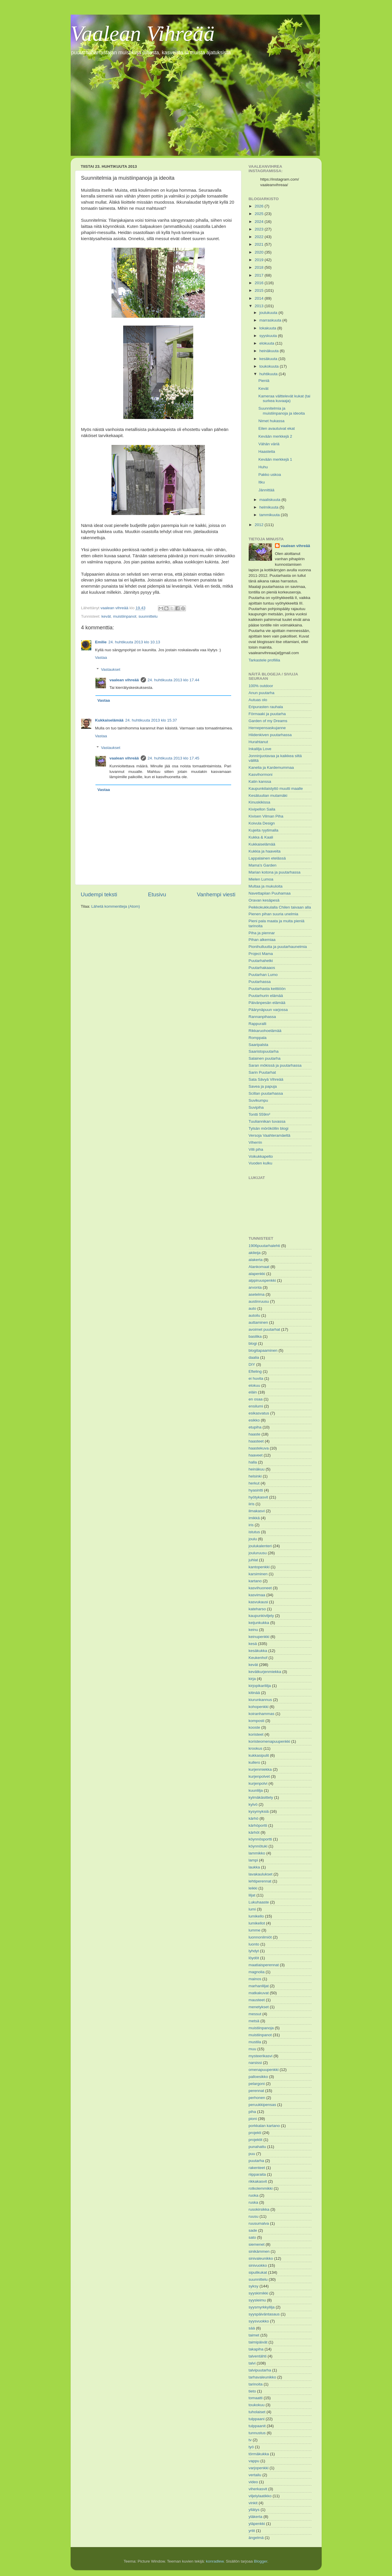 The image size is (392, 2576). I want to click on takapiha, so click(256, 2349).